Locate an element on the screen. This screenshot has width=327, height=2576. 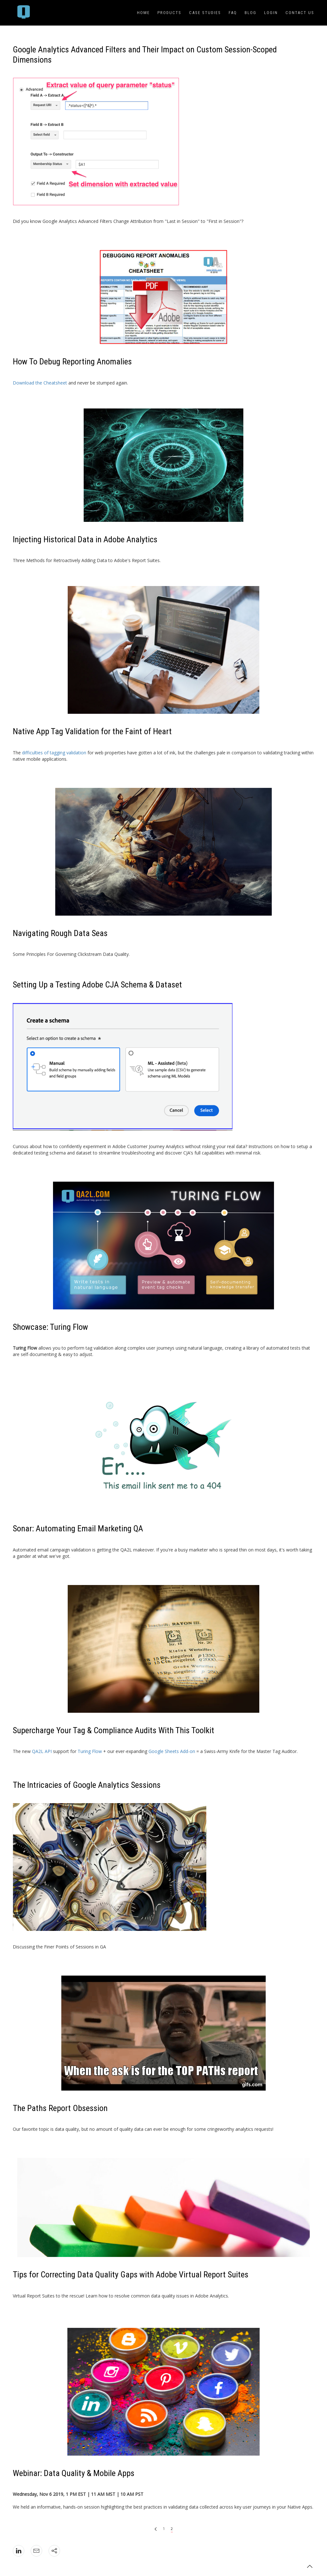
Showcase: Turing Flow is located at coordinates (50, 1327).